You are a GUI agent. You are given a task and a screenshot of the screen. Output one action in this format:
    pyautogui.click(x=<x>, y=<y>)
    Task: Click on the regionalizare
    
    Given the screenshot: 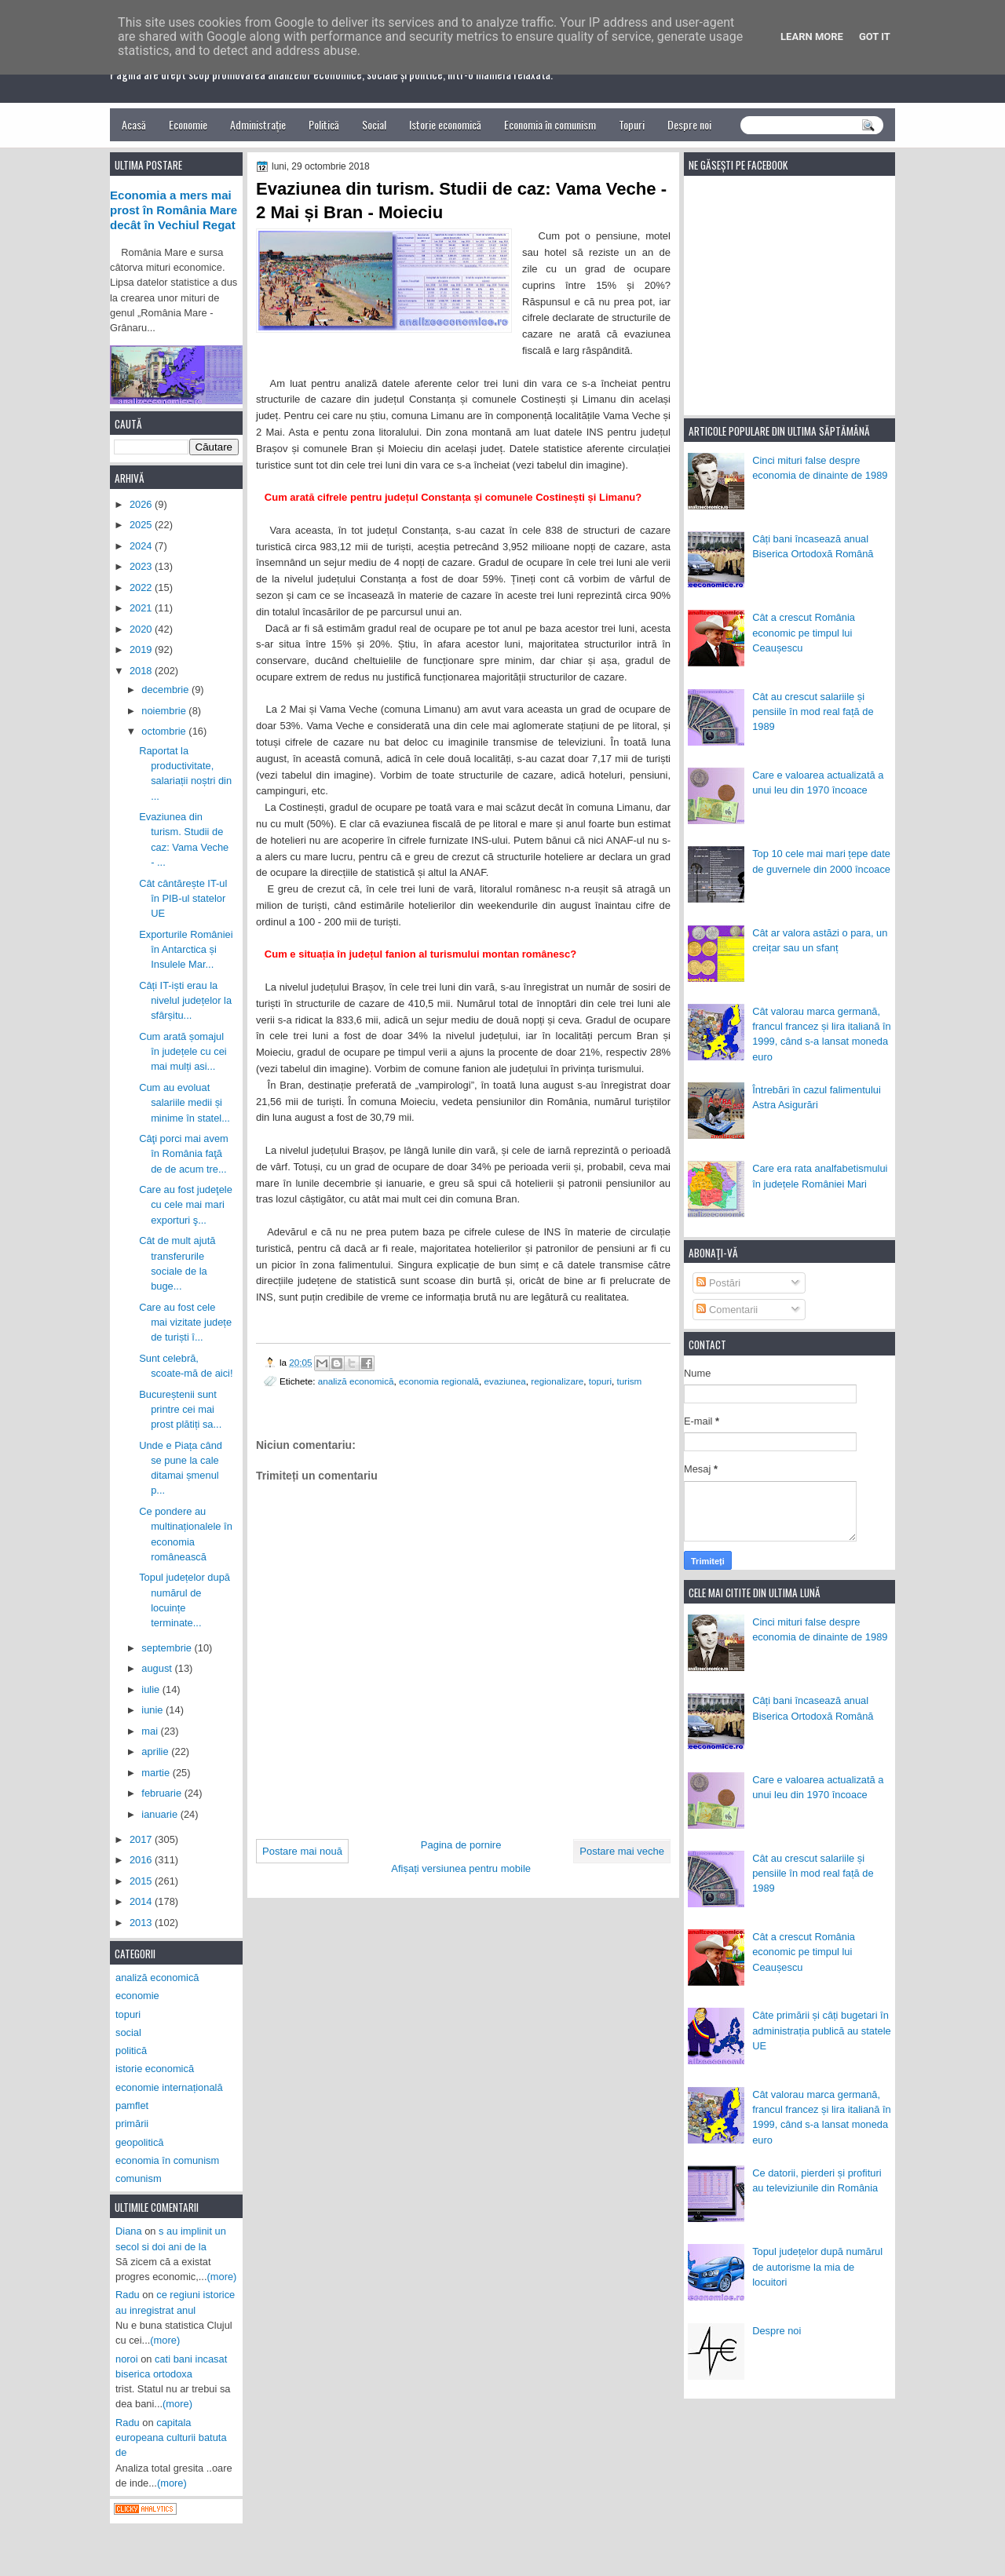 What is the action you would take?
    pyautogui.click(x=557, y=1381)
    